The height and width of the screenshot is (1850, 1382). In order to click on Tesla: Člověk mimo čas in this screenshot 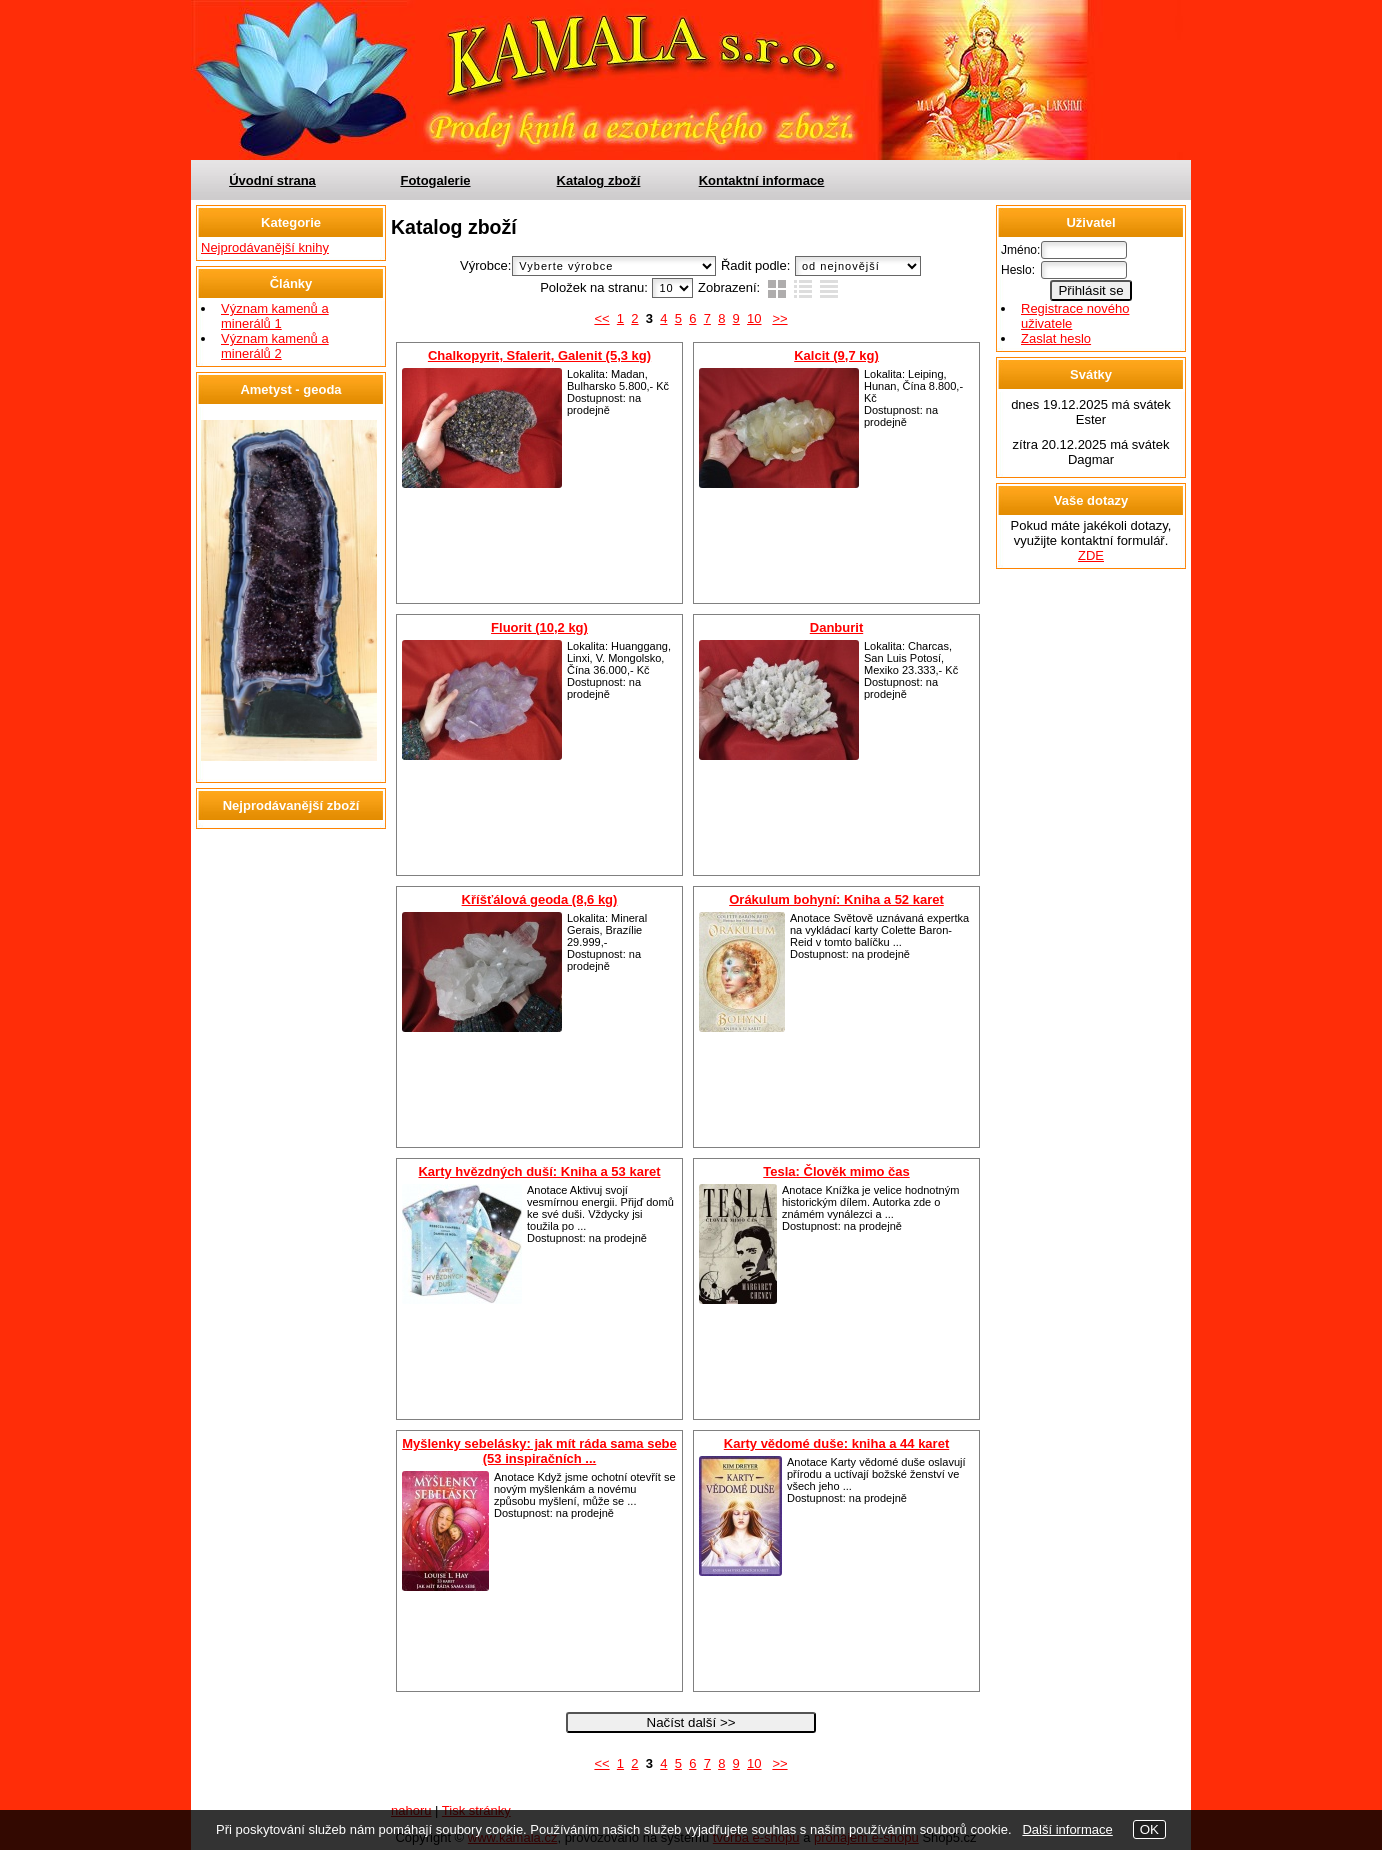, I will do `click(836, 1171)`.